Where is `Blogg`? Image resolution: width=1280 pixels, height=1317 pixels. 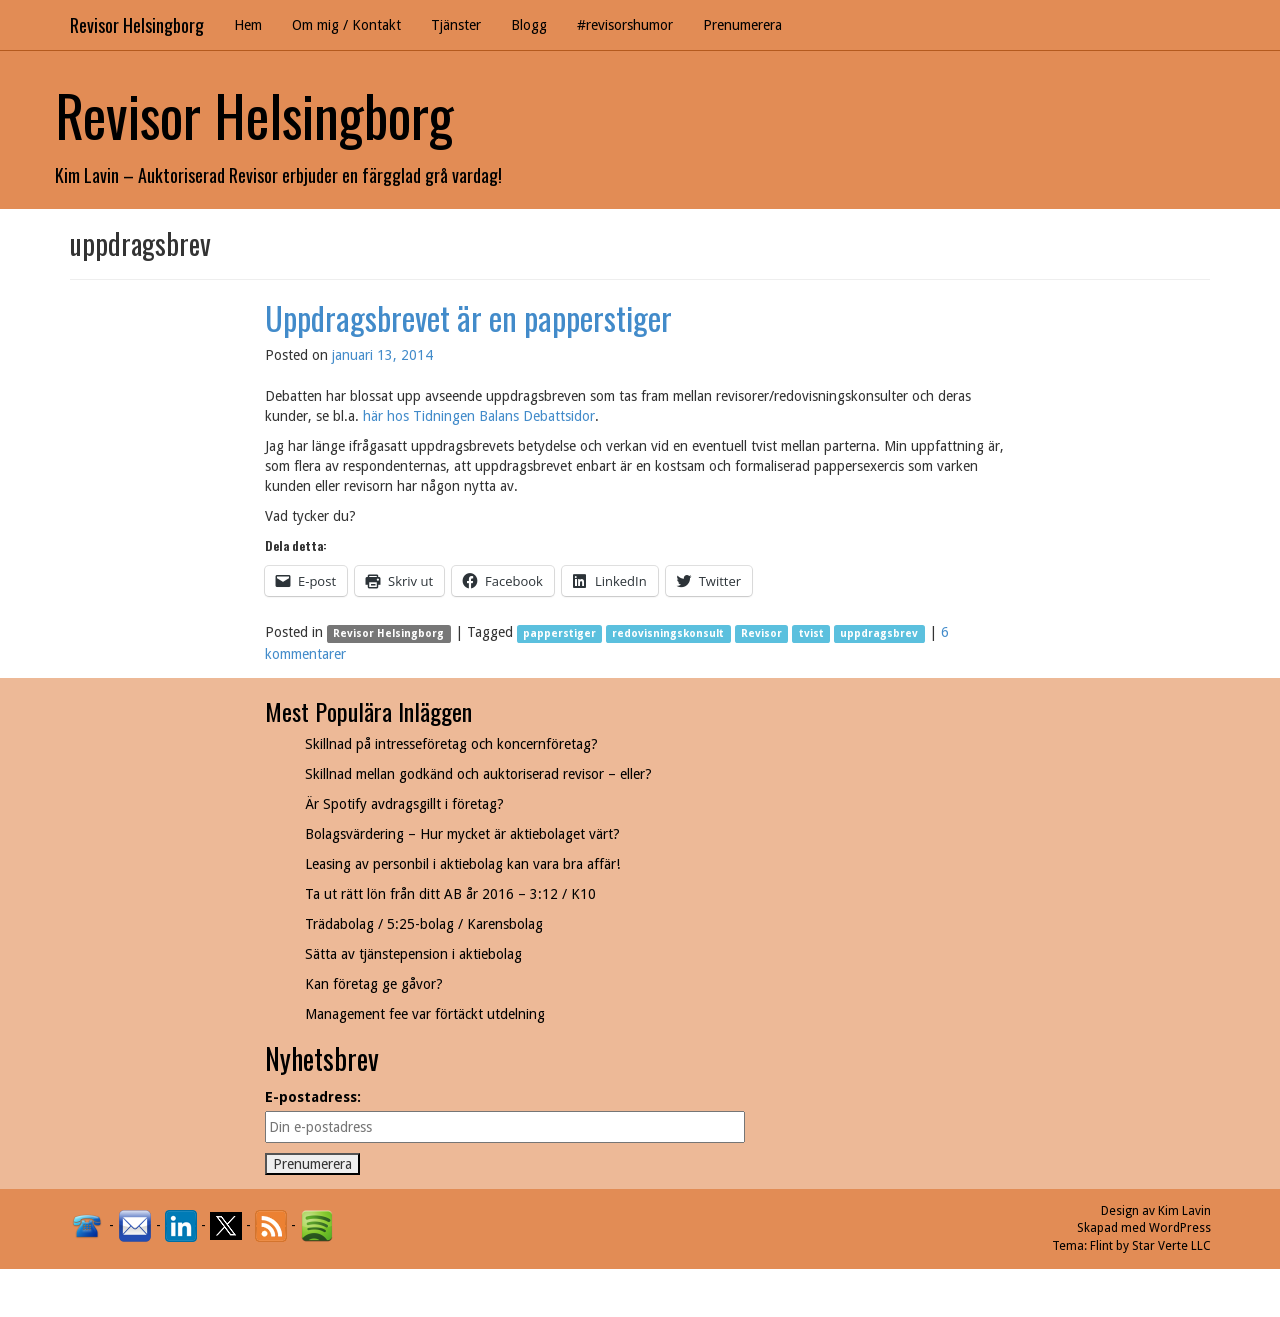 Blogg is located at coordinates (529, 25).